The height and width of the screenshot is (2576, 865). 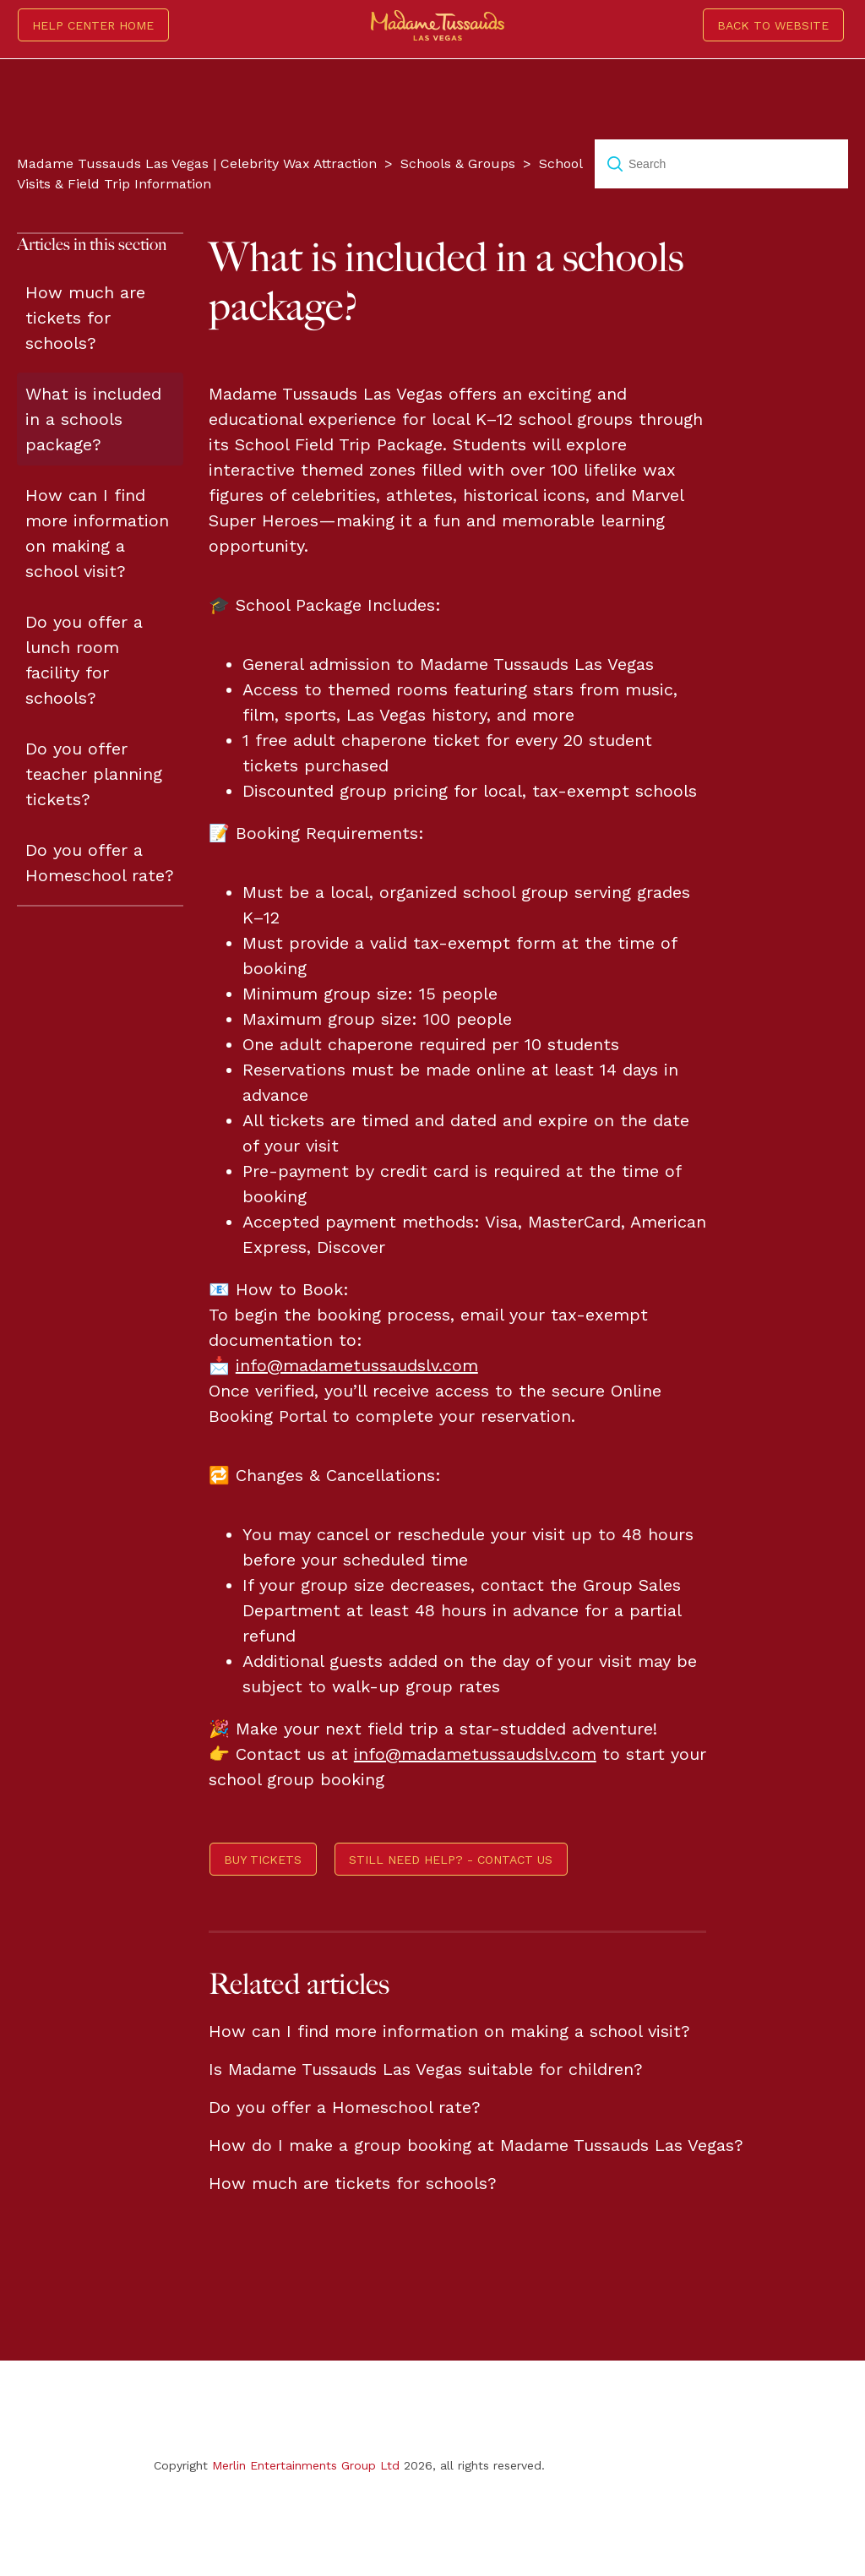 I want to click on [Search], so click(x=721, y=163).